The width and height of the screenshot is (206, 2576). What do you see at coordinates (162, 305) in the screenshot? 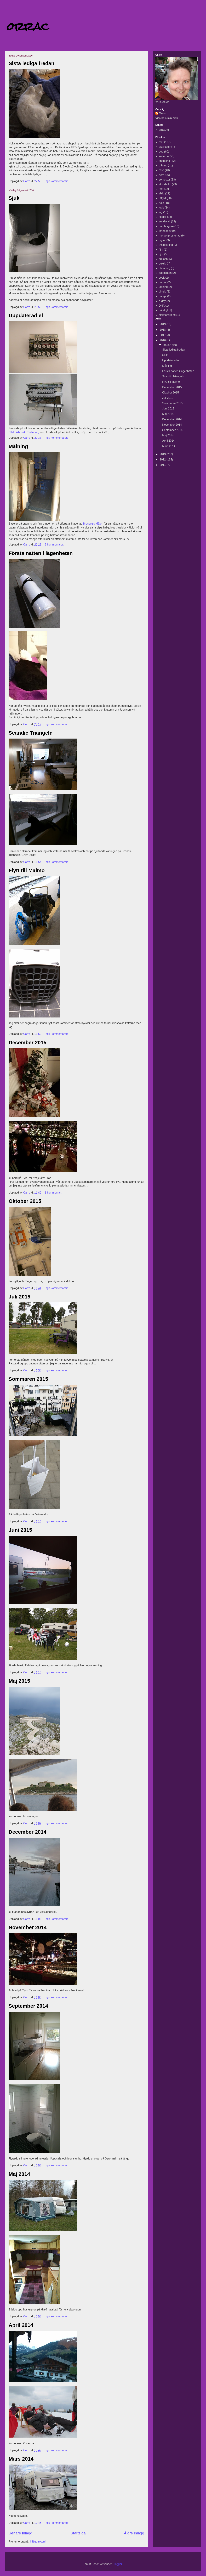
I see `DNA` at bounding box center [162, 305].